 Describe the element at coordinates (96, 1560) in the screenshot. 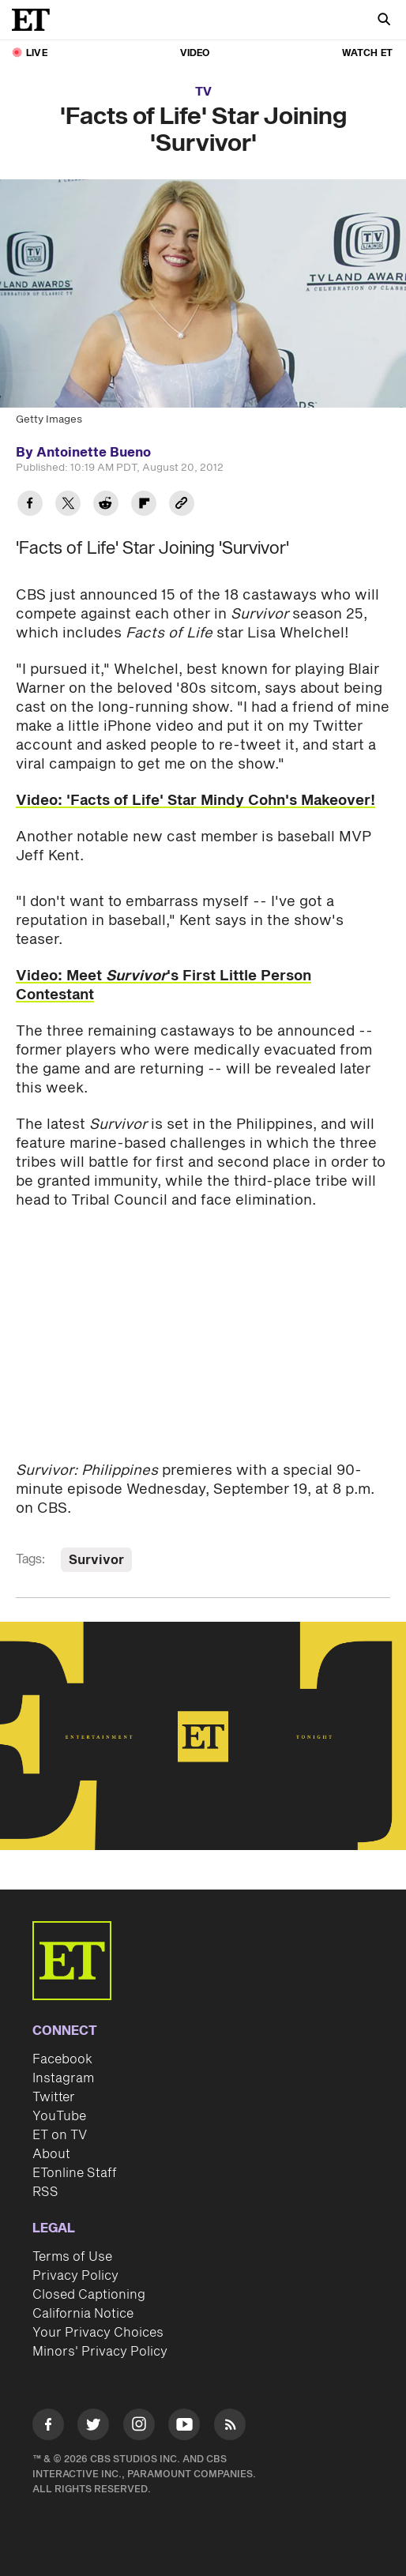

I see `Survivor [Visit Survivor]` at that location.